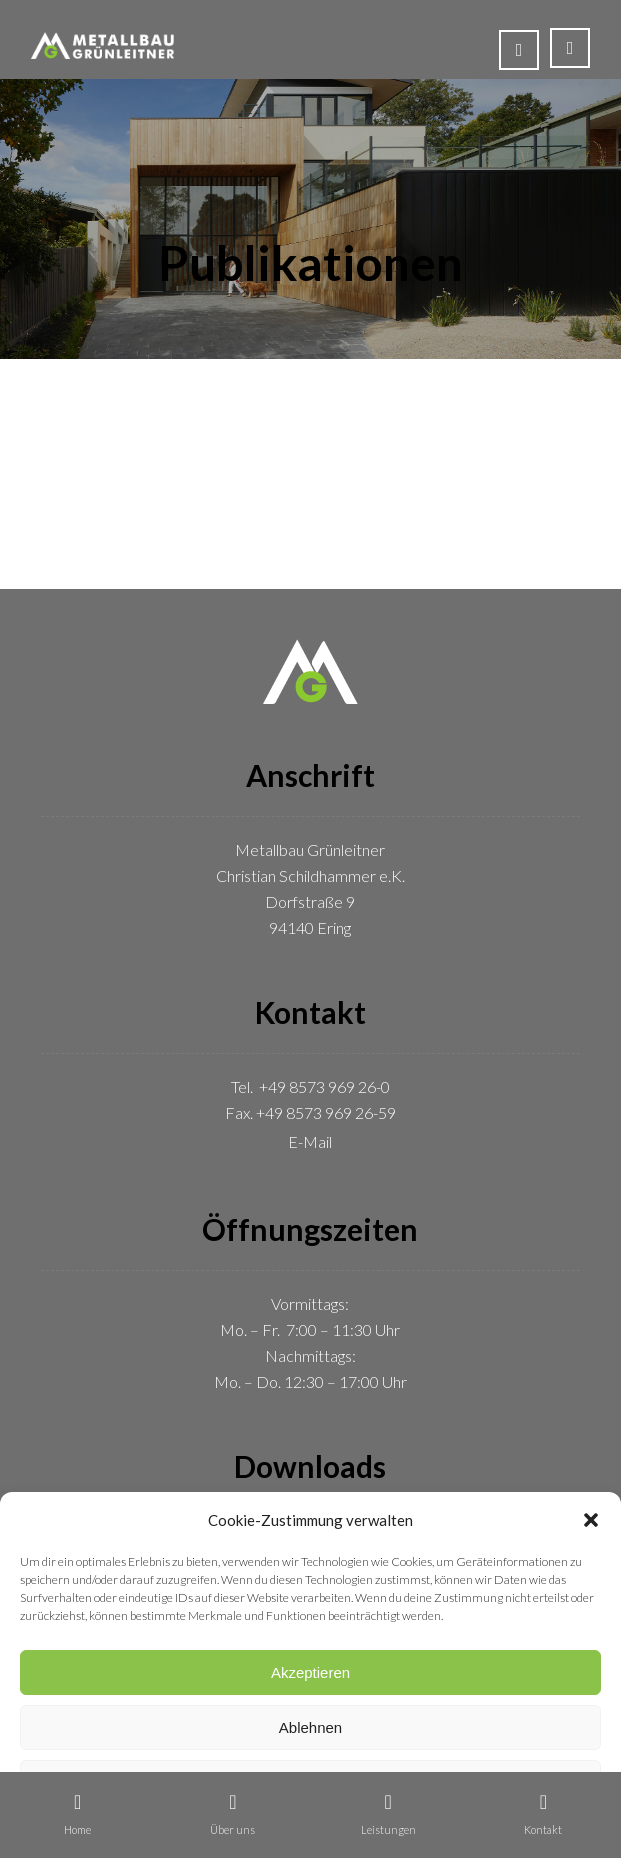 Image resolution: width=621 pixels, height=1858 pixels. What do you see at coordinates (310, 1727) in the screenshot?
I see `Ablehnen` at bounding box center [310, 1727].